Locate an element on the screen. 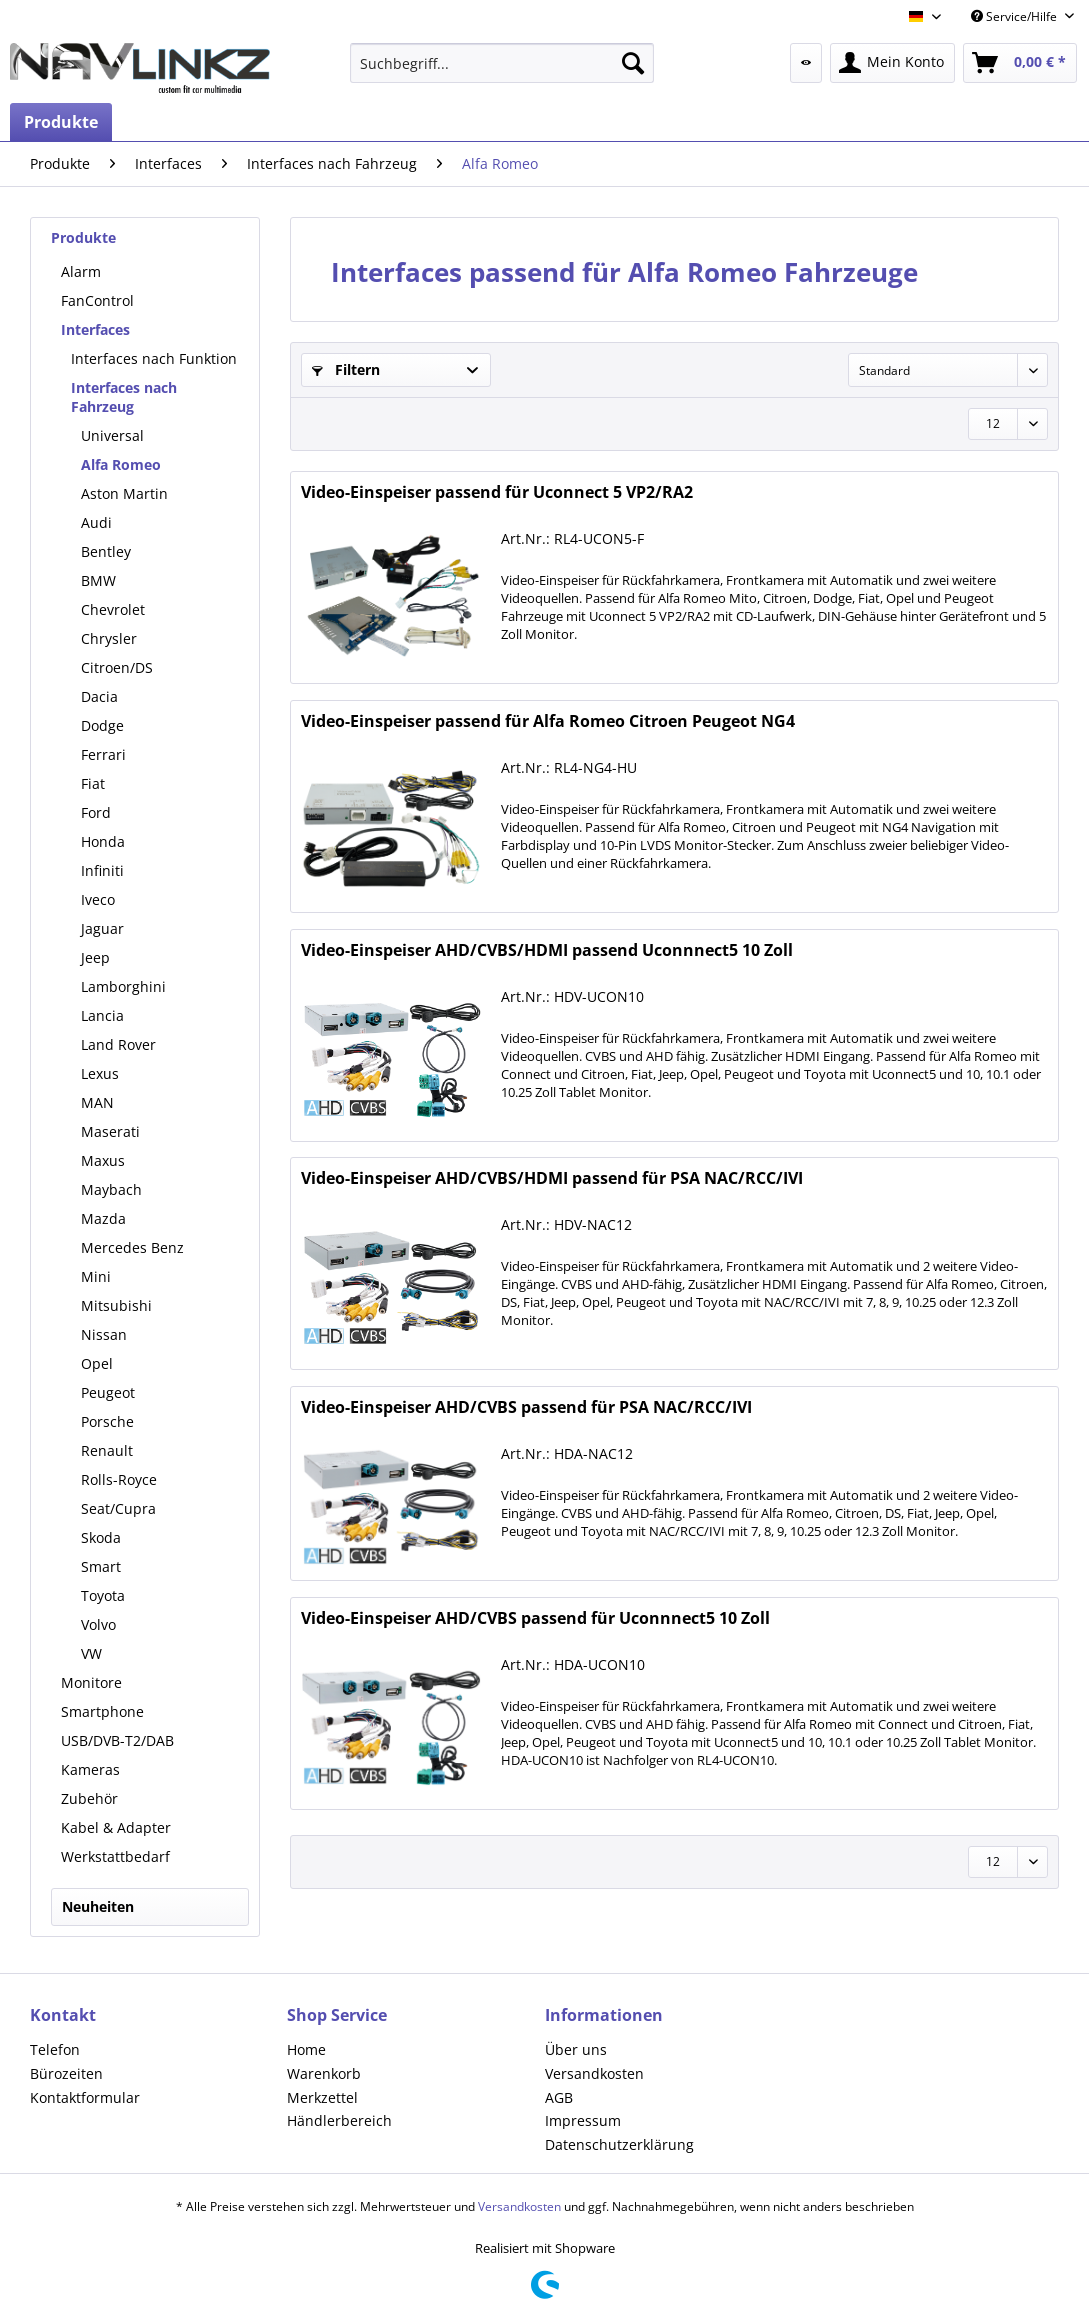 The width and height of the screenshot is (1089, 2315). Toyota is located at coordinates (103, 1595).